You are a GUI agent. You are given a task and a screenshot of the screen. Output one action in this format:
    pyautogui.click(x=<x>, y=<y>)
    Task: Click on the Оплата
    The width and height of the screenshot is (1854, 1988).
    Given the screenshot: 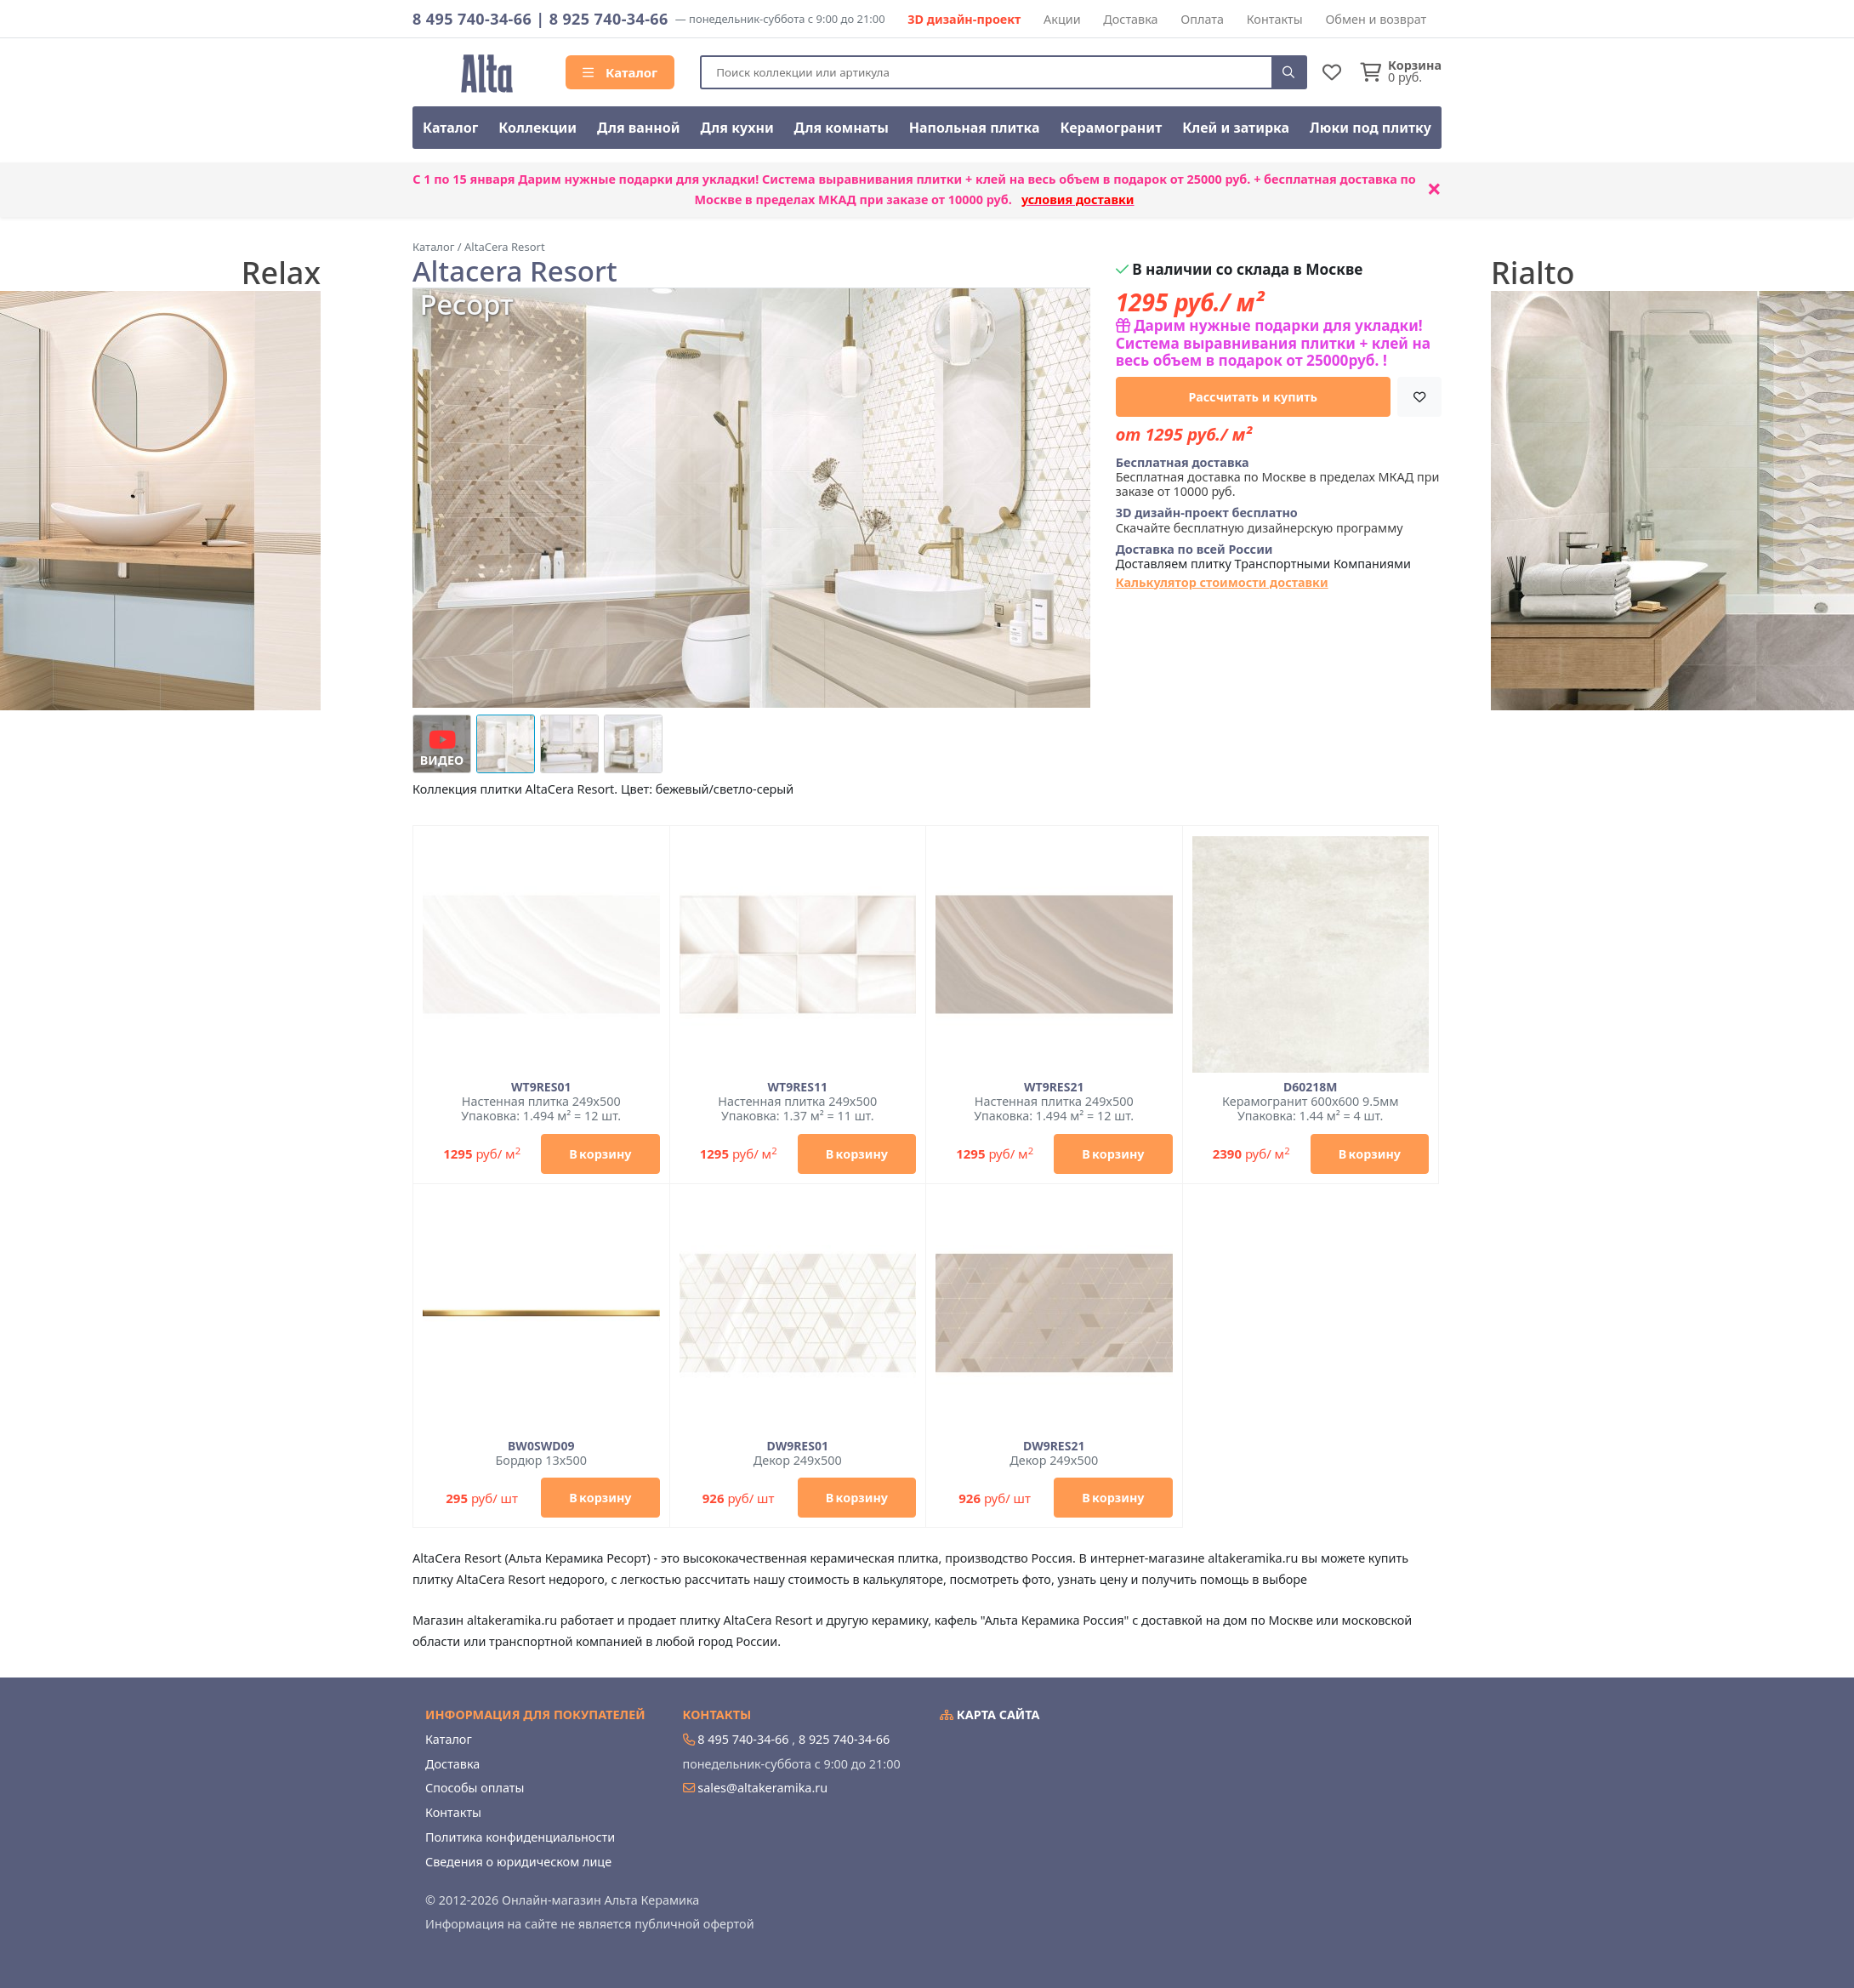 What is the action you would take?
    pyautogui.click(x=1202, y=19)
    